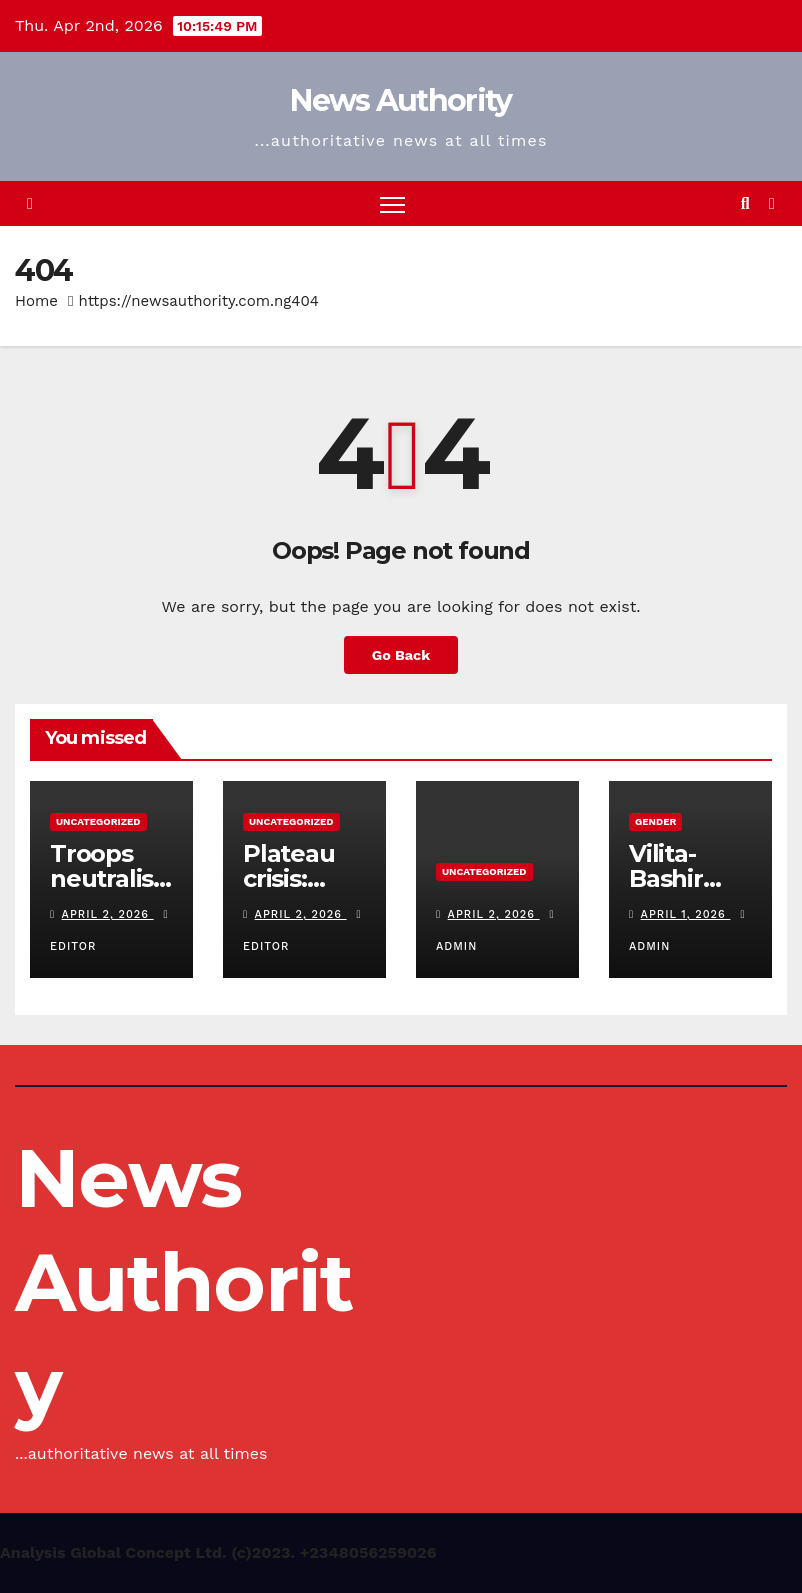 This screenshot has height=1593, width=802. Describe the element at coordinates (655, 821) in the screenshot. I see `Gender` at that location.